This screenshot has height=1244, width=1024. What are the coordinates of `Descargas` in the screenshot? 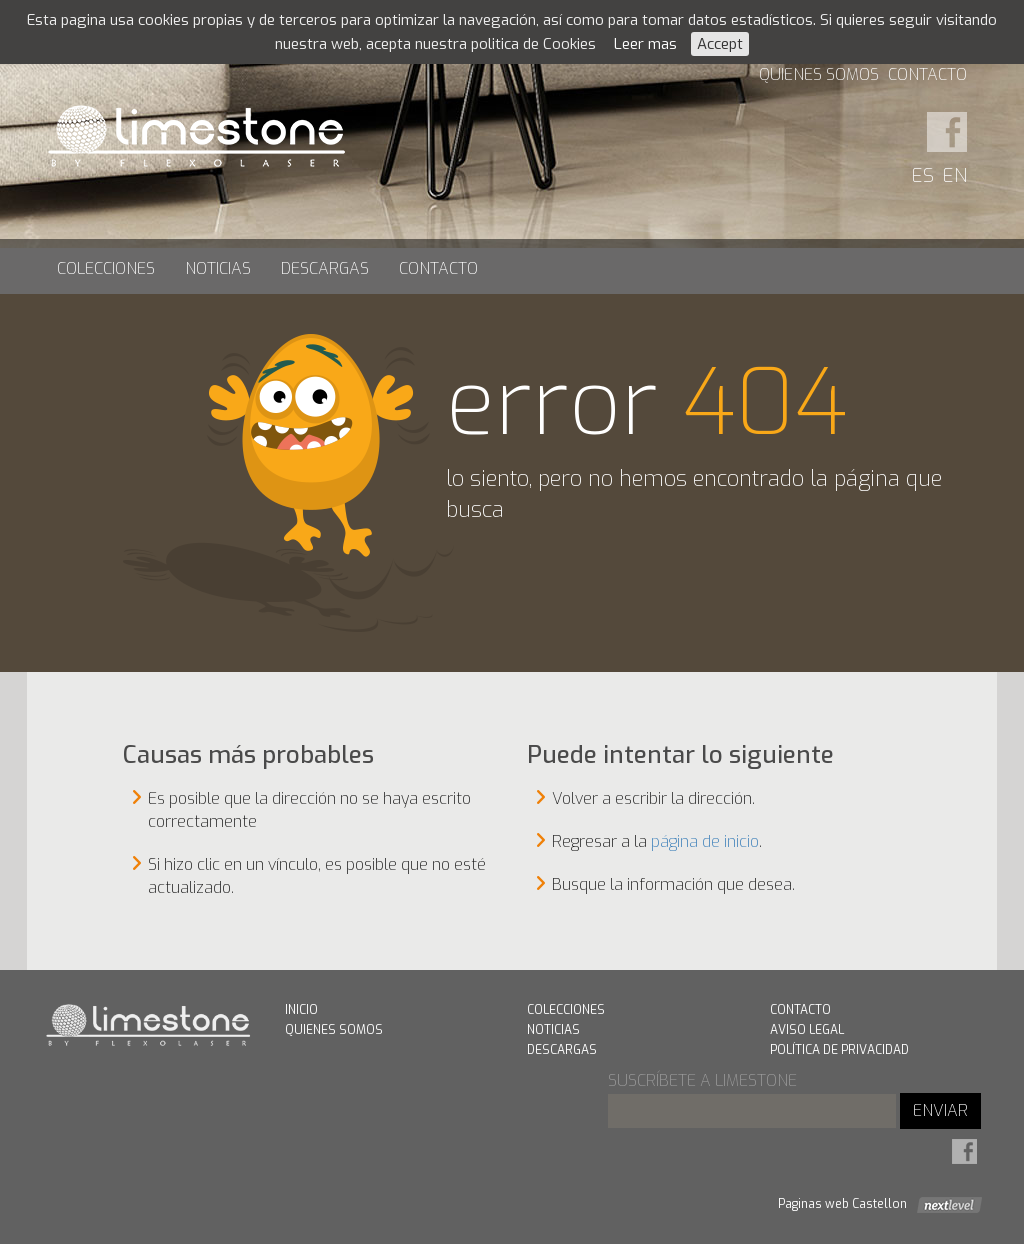 It's located at (325, 268).